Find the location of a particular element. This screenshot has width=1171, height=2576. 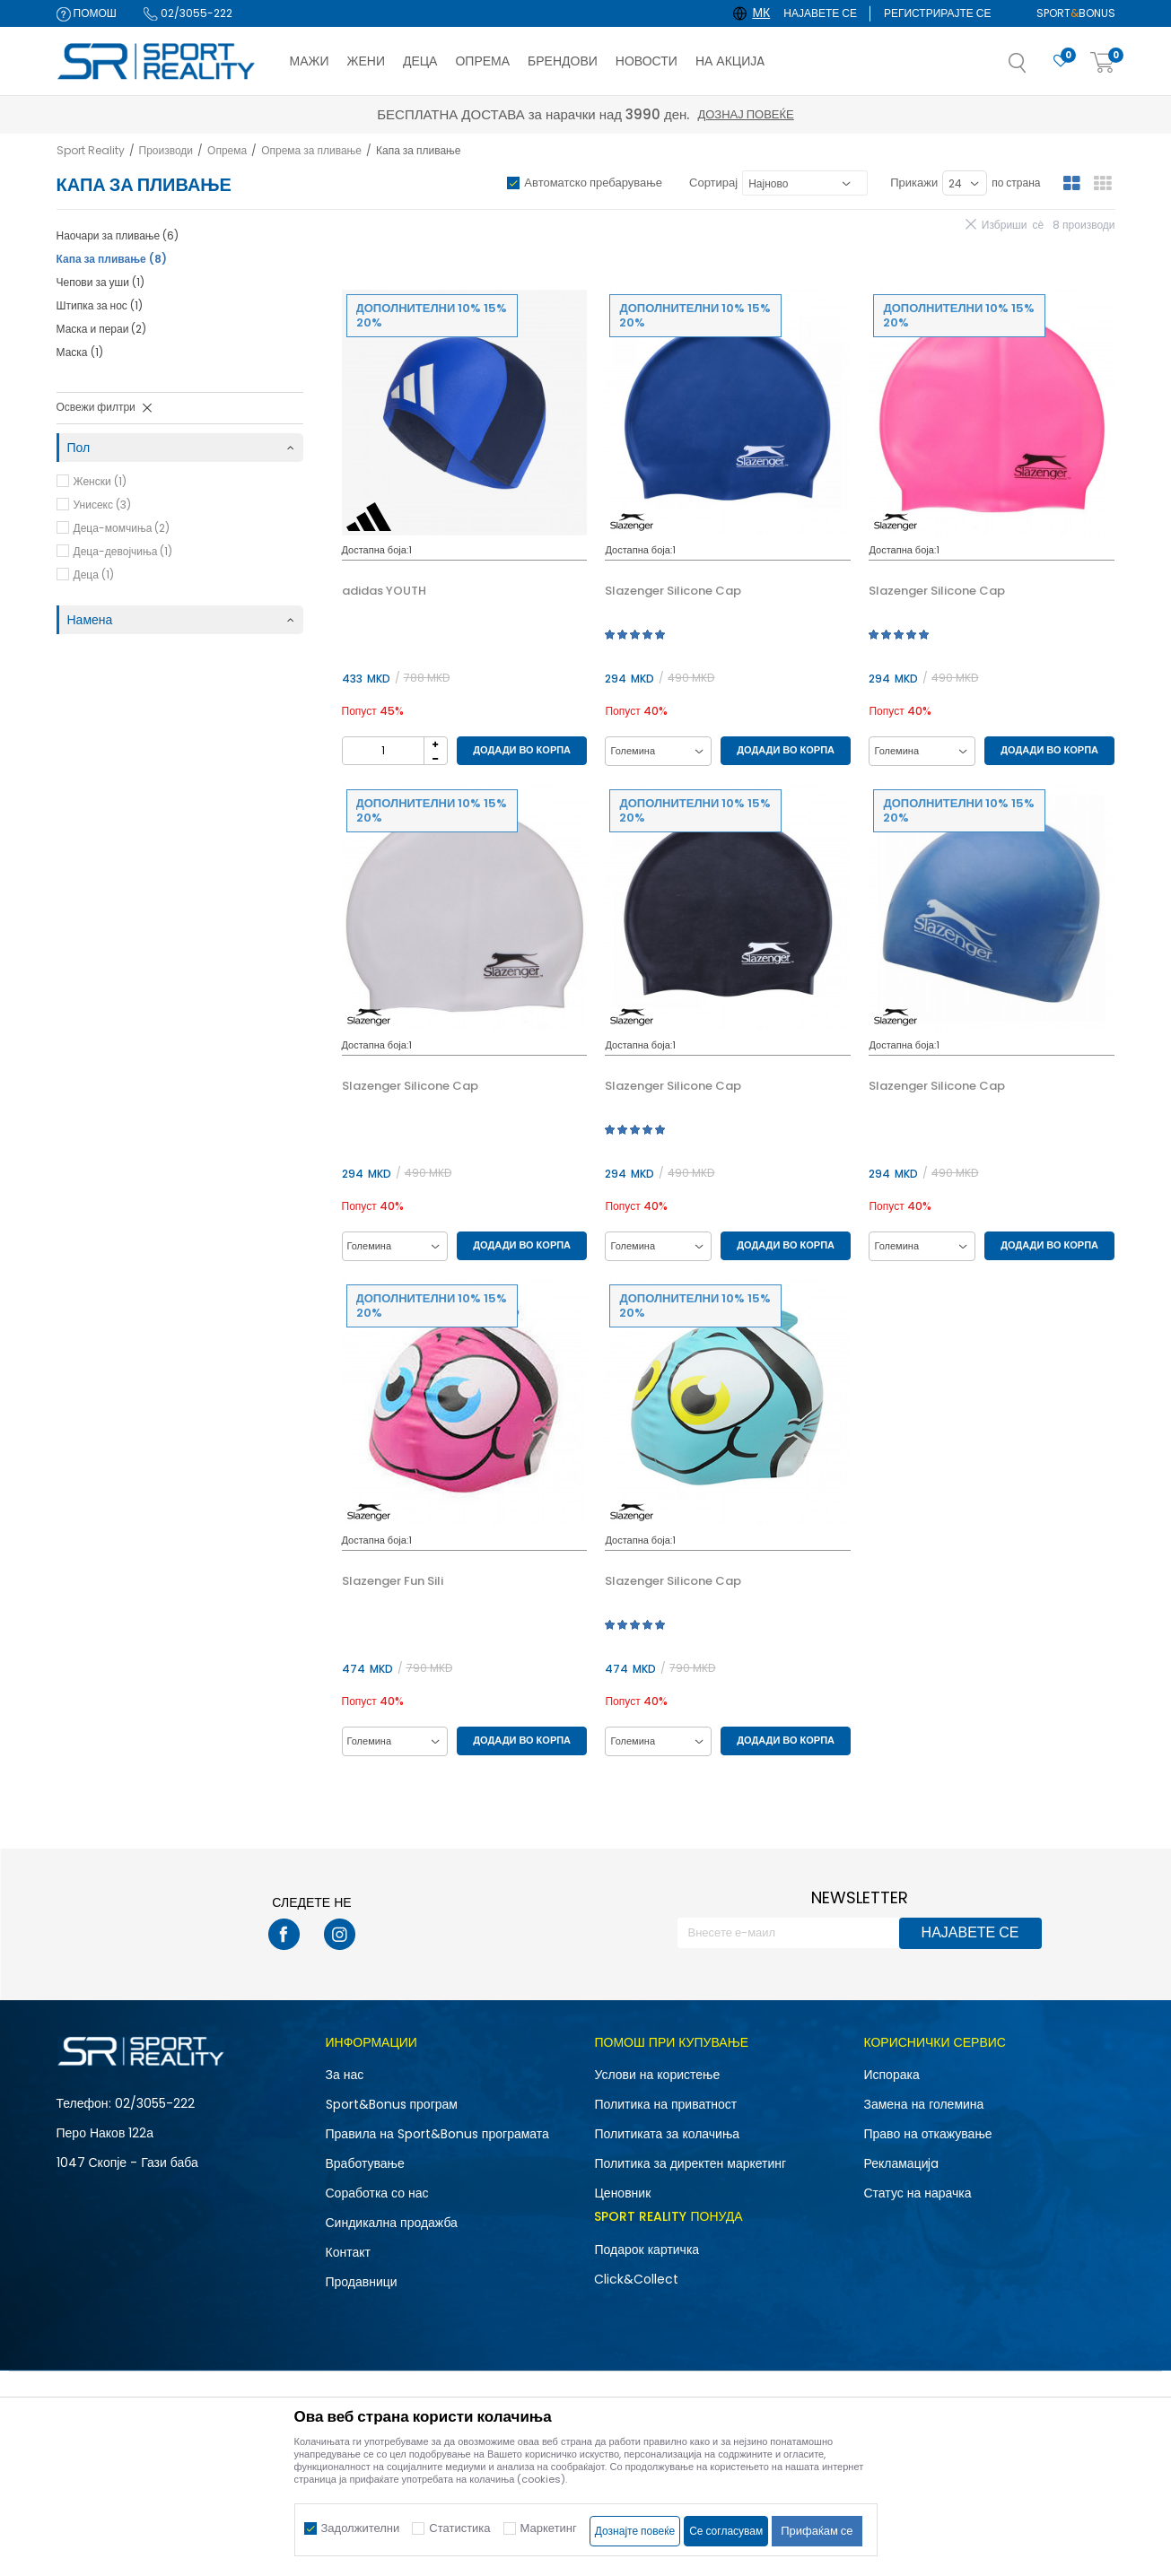

[Корпа] is located at coordinates (1102, 63).